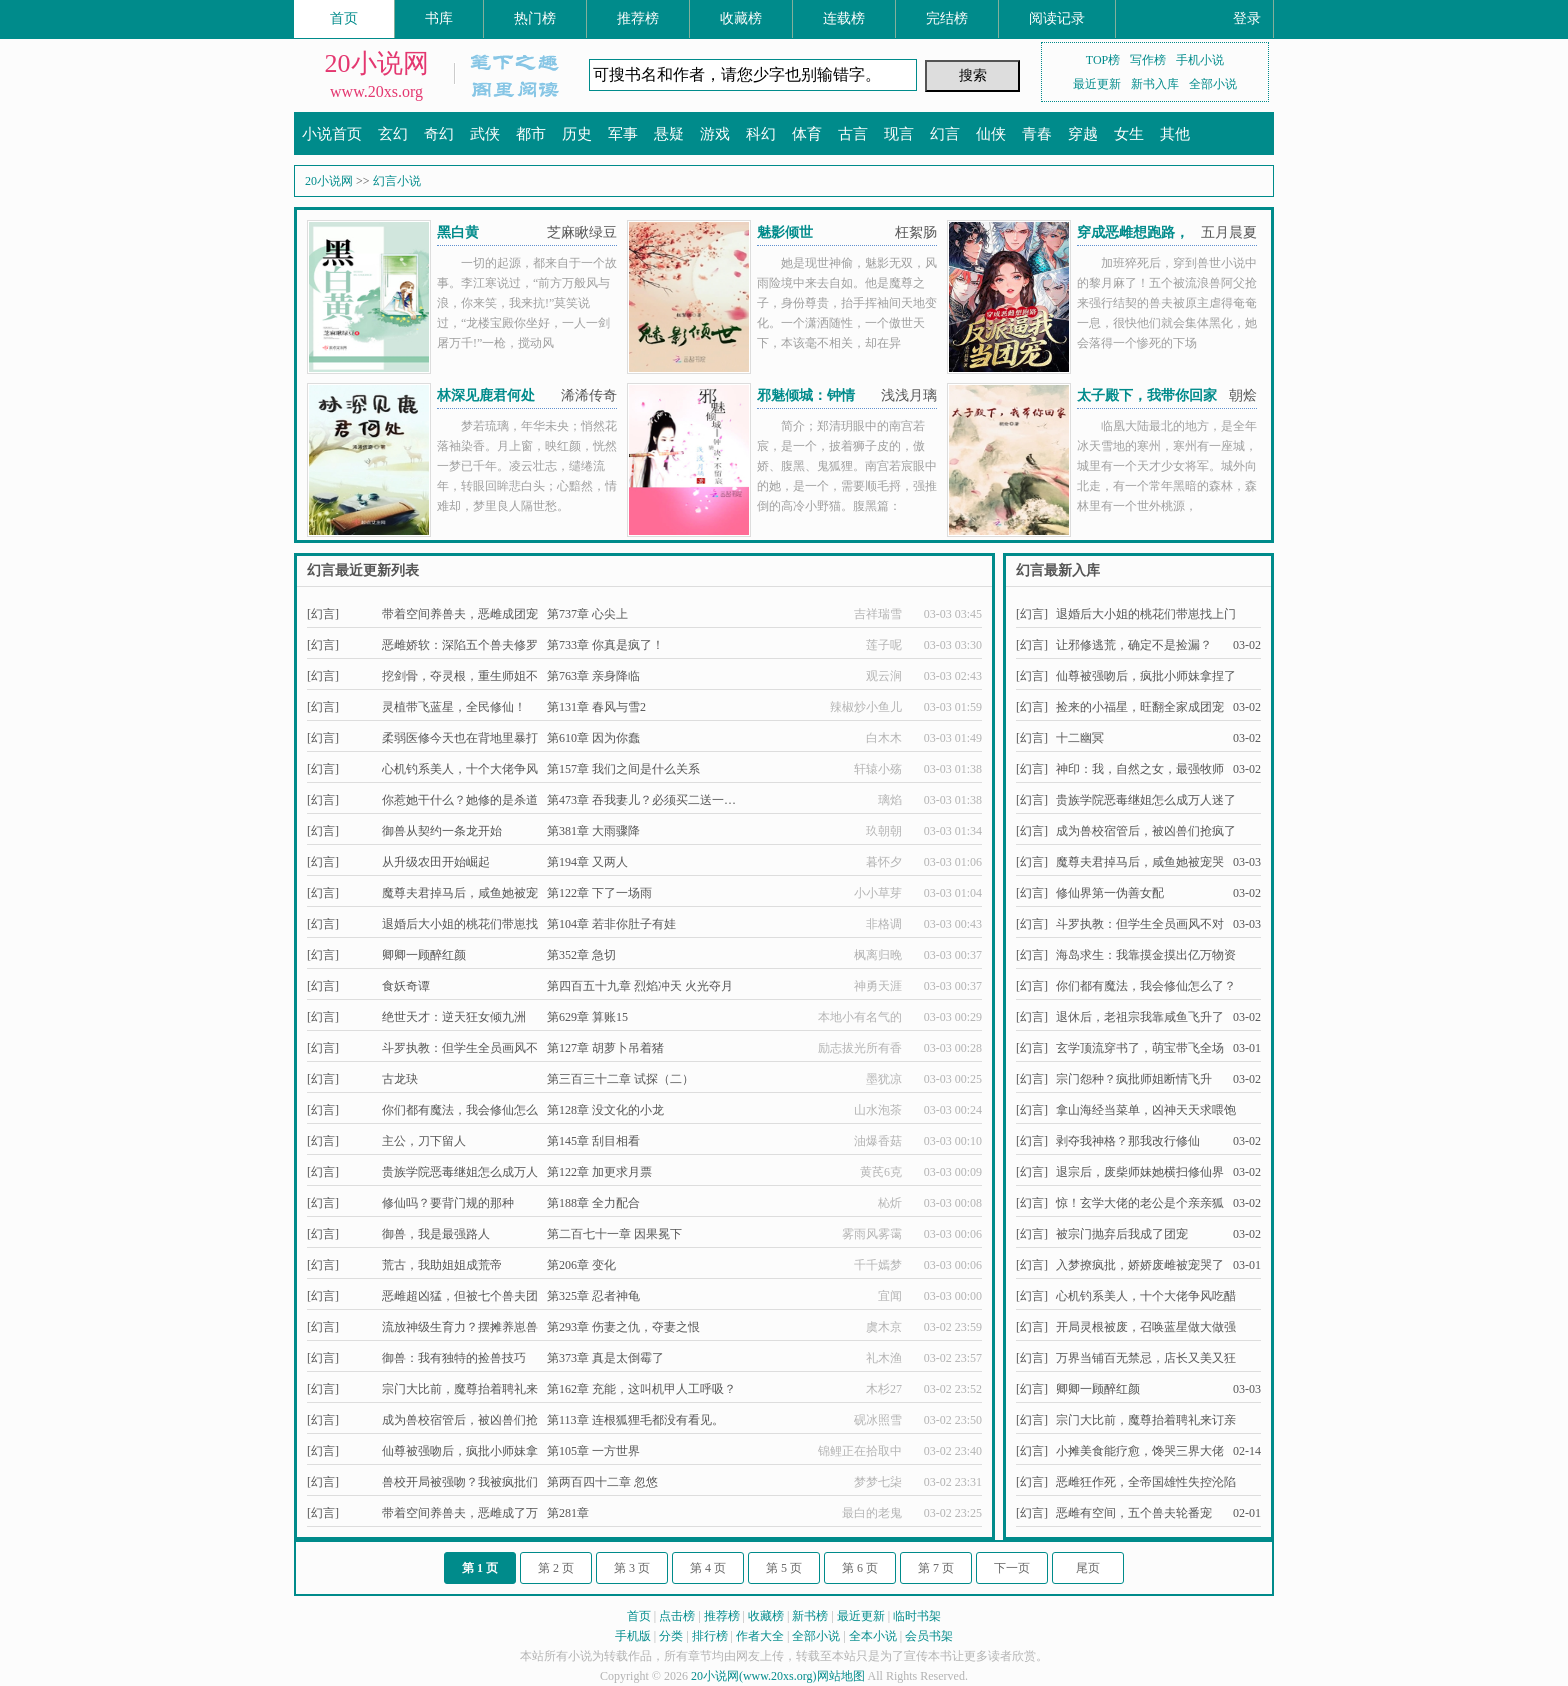 This screenshot has width=1568, height=1686. What do you see at coordinates (1129, 134) in the screenshot?
I see `女生` at bounding box center [1129, 134].